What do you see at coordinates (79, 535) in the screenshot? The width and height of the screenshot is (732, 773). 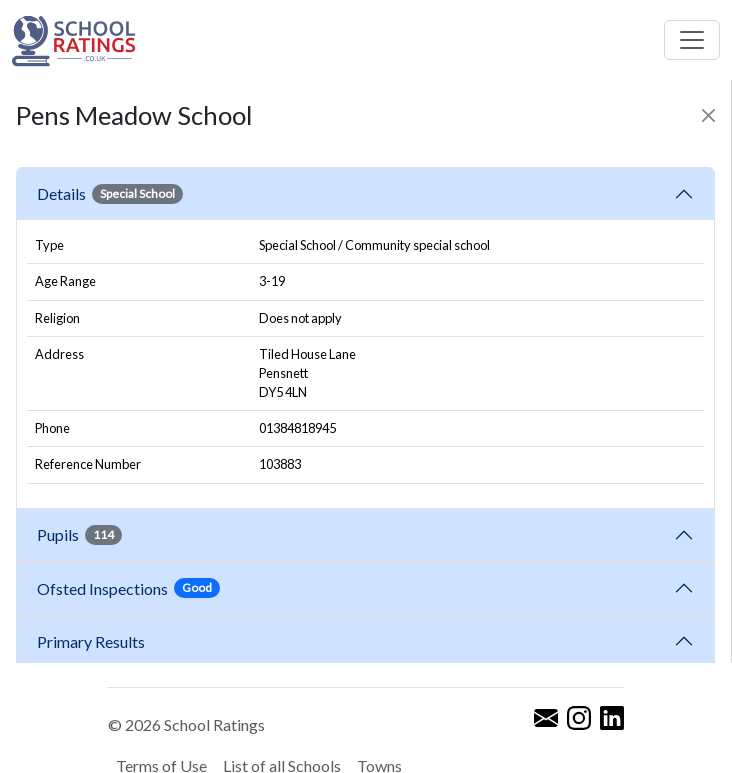 I see `Pupils` at bounding box center [79, 535].